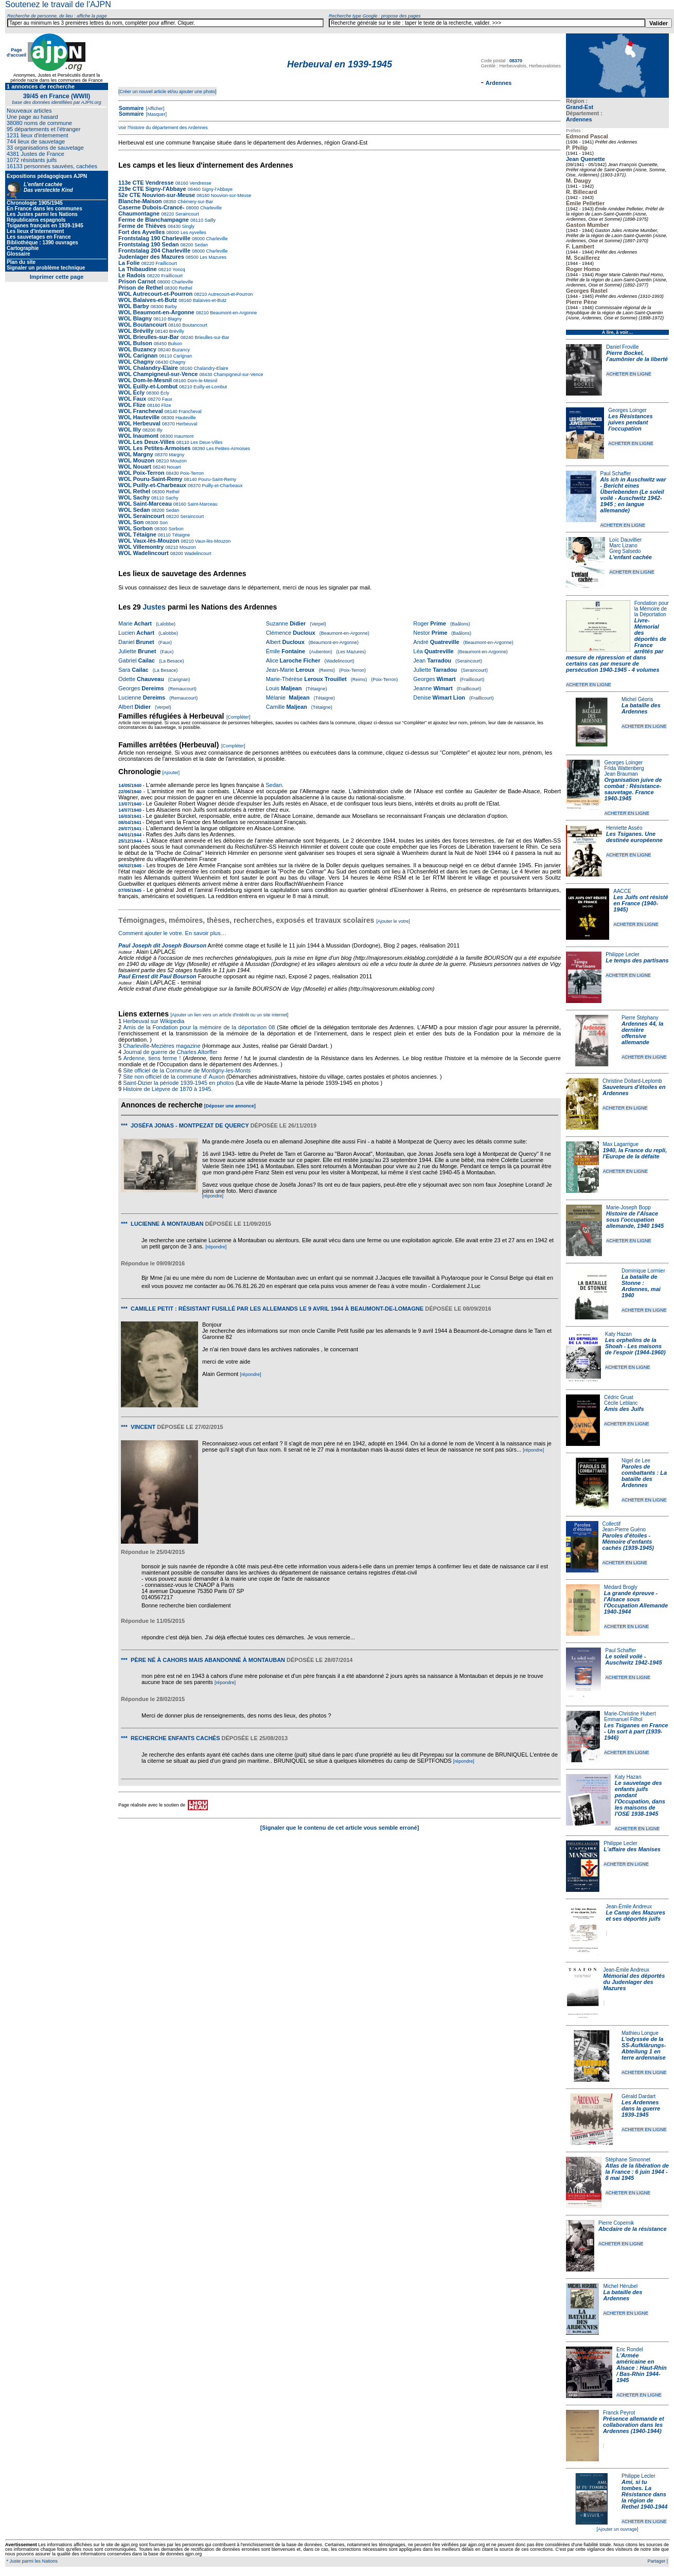 This screenshot has height=2576, width=674. What do you see at coordinates (199, 183) in the screenshot?
I see `Vendresse` at bounding box center [199, 183].